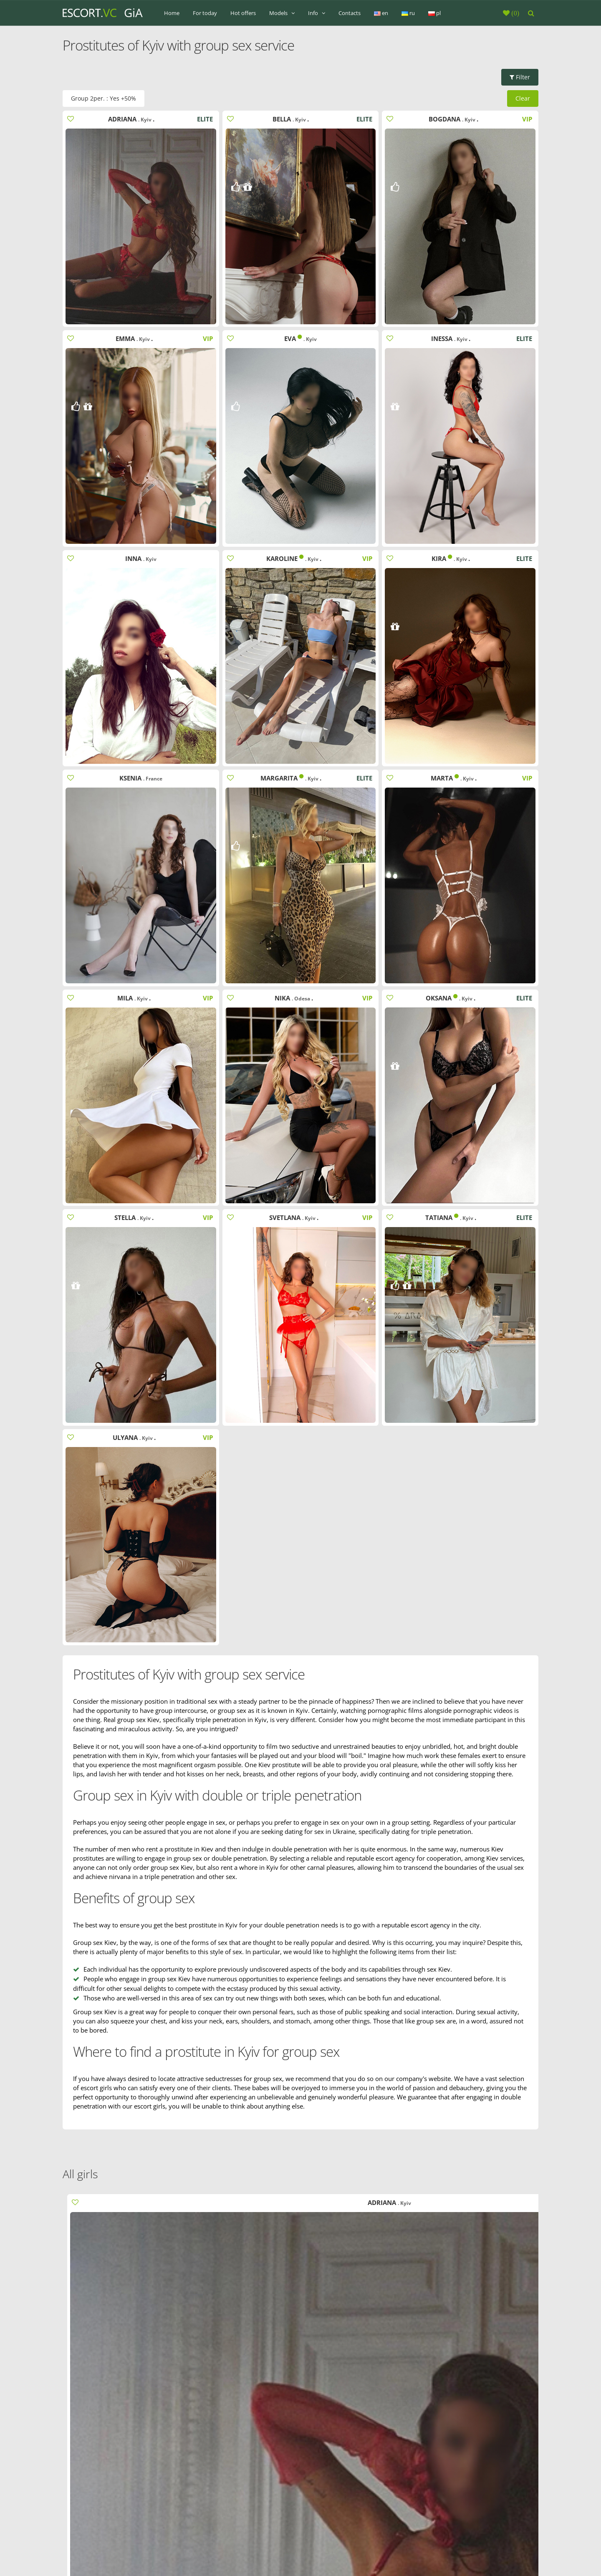 The image size is (601, 2576). I want to click on (), so click(514, 13).